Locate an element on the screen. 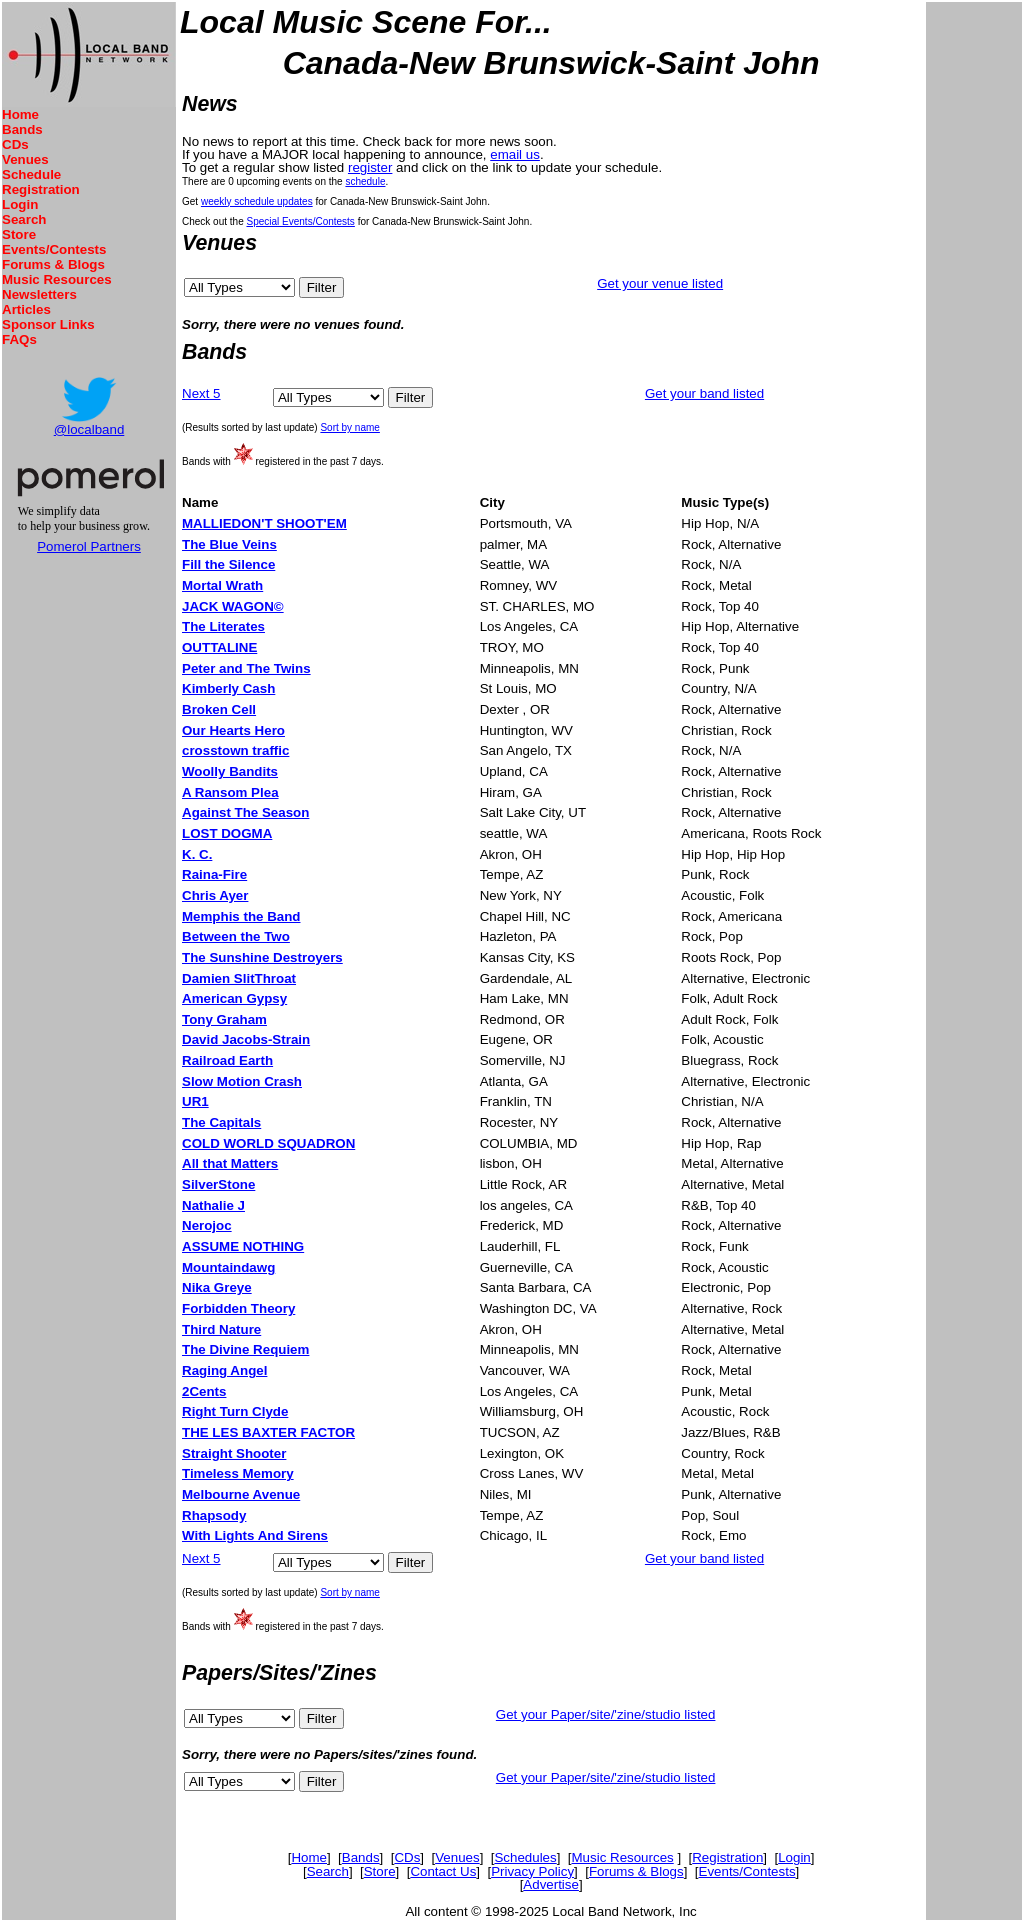 The image size is (1024, 1922). crosstown traffic is located at coordinates (235, 750).